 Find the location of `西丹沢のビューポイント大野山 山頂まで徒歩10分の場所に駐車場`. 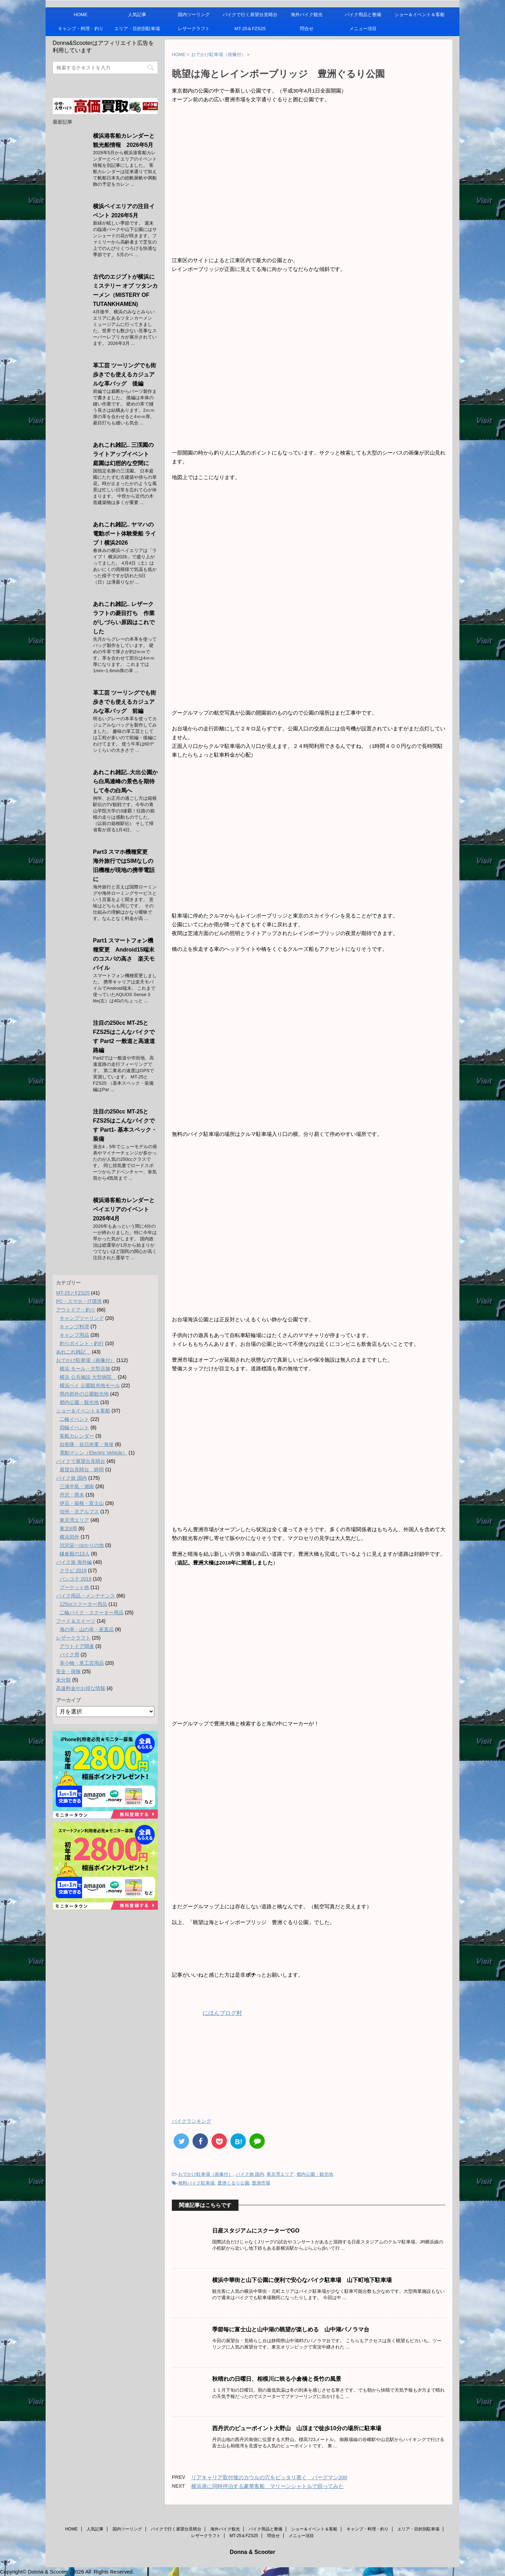

西丹沢のビューポイント大野山 山頂まで徒歩10分の場所に駐車場 is located at coordinates (296, 2428).